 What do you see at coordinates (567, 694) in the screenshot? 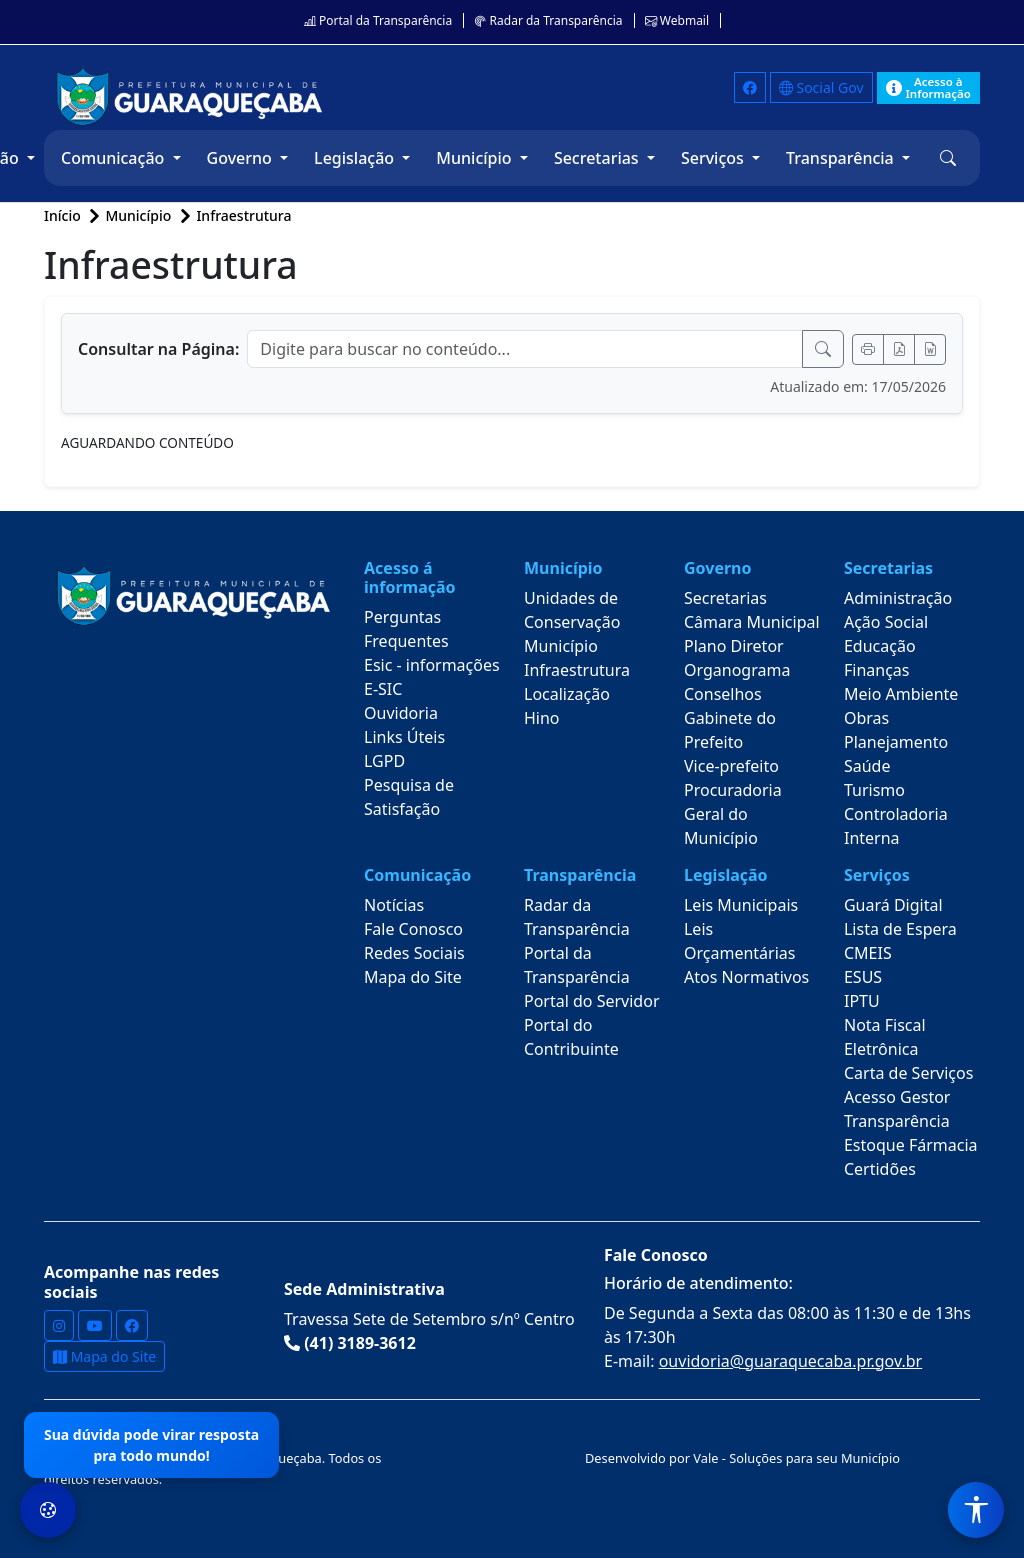
I see `Localização` at bounding box center [567, 694].